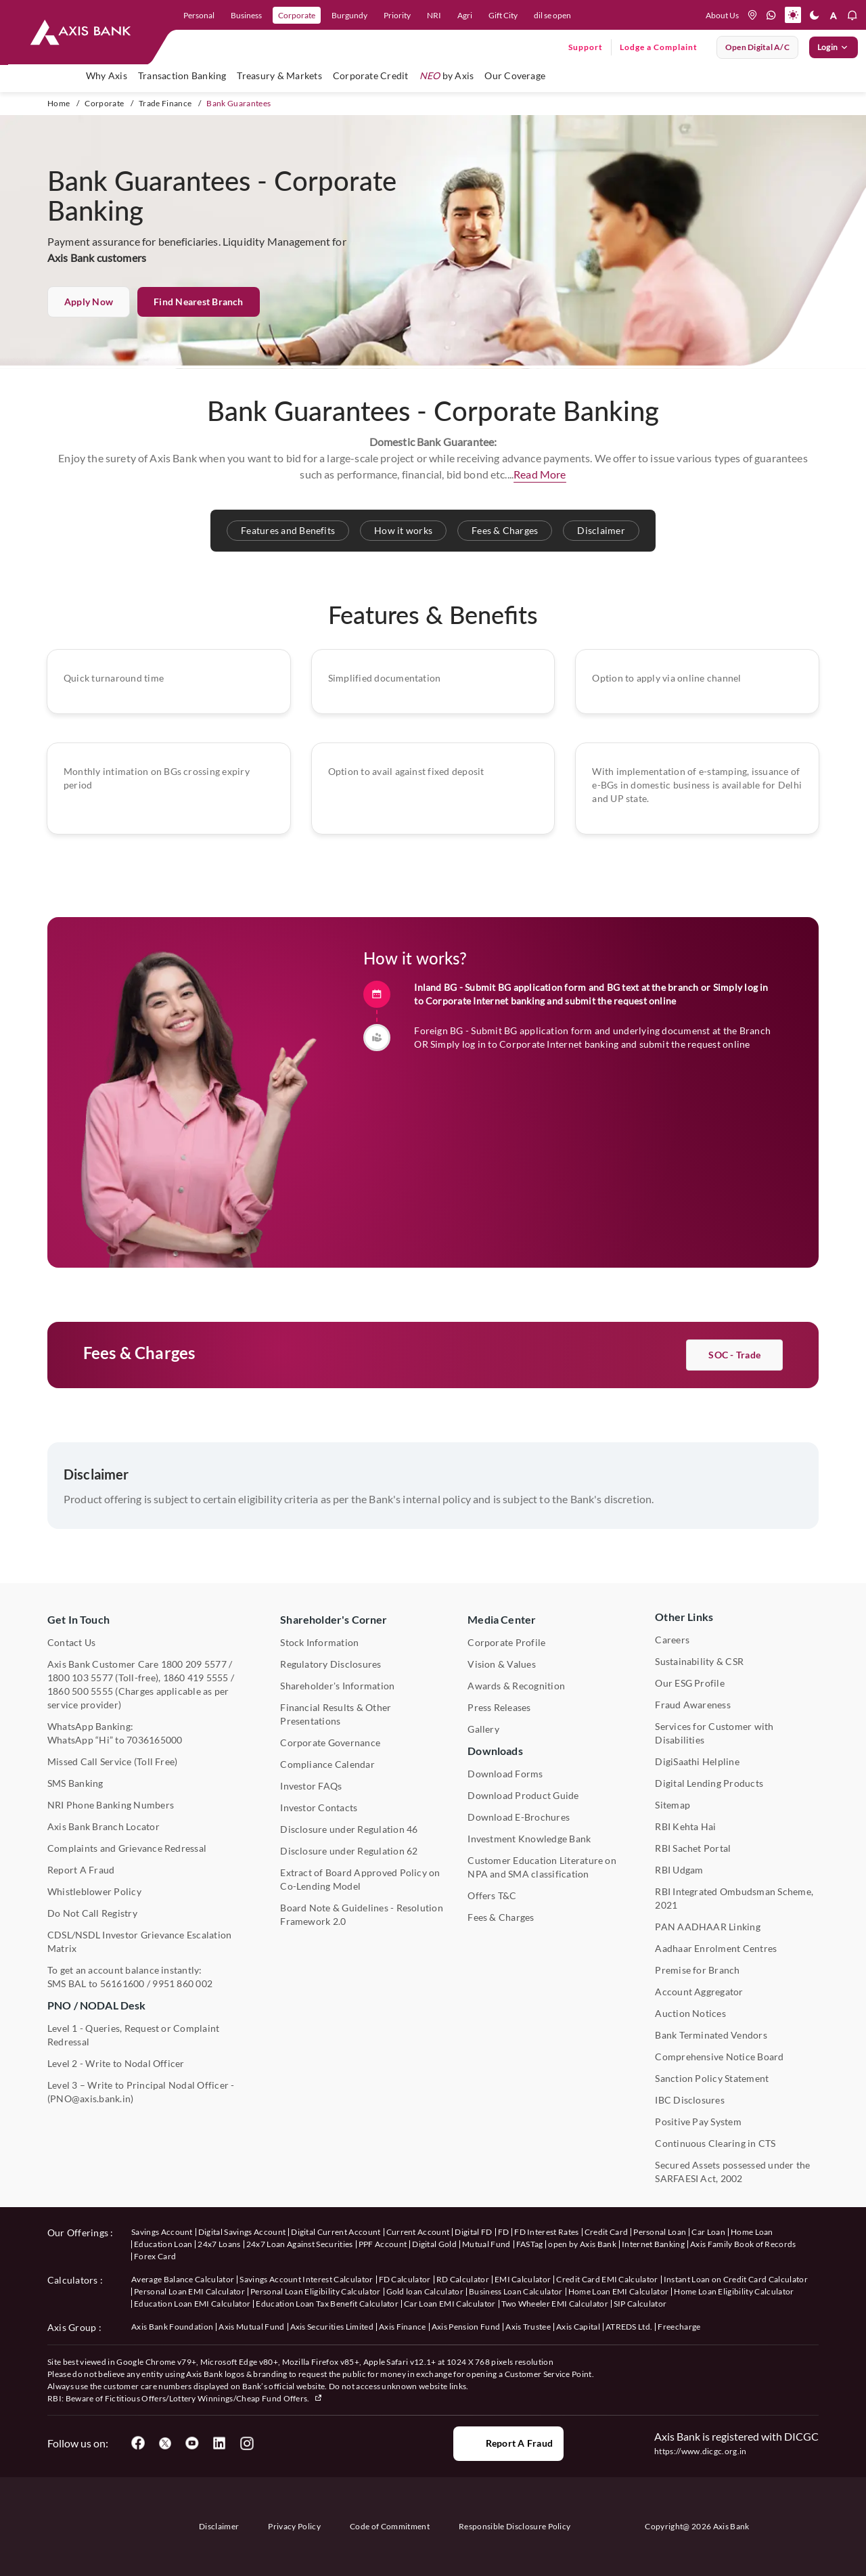 This screenshot has height=2576, width=866. What do you see at coordinates (714, 1733) in the screenshot?
I see `Services for Customer with Disabilities [User clicks on Services for Customer with Disabilities]` at bounding box center [714, 1733].